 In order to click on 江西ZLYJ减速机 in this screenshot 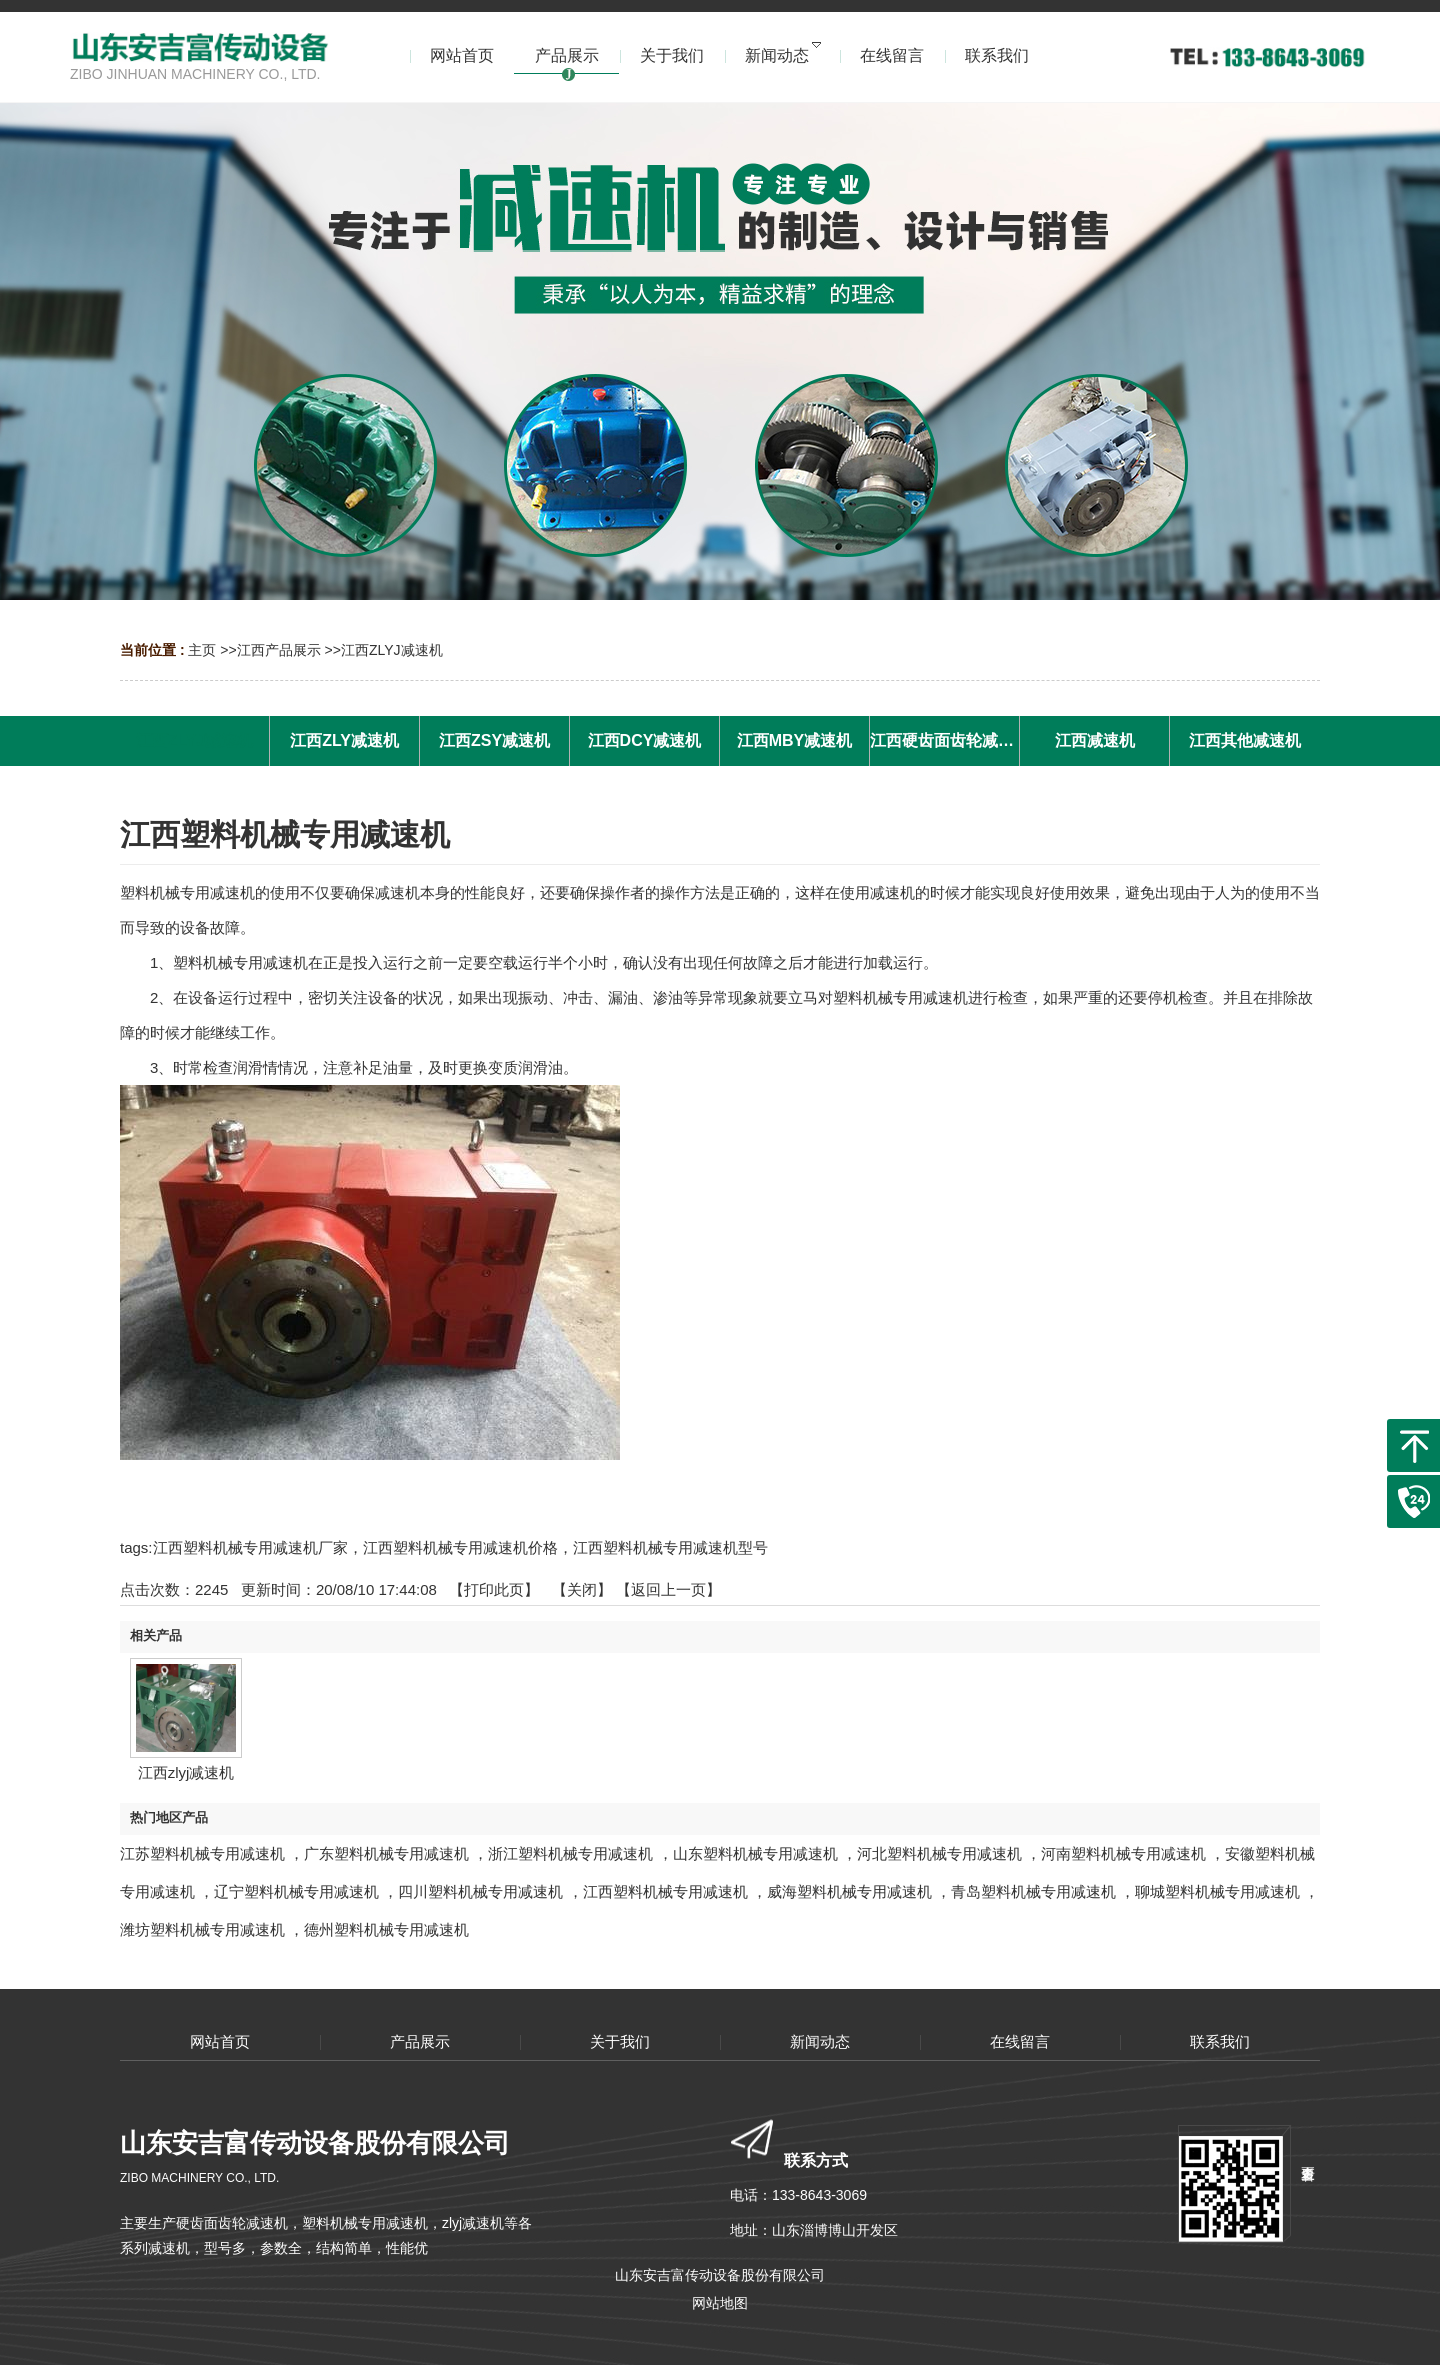, I will do `click(392, 650)`.